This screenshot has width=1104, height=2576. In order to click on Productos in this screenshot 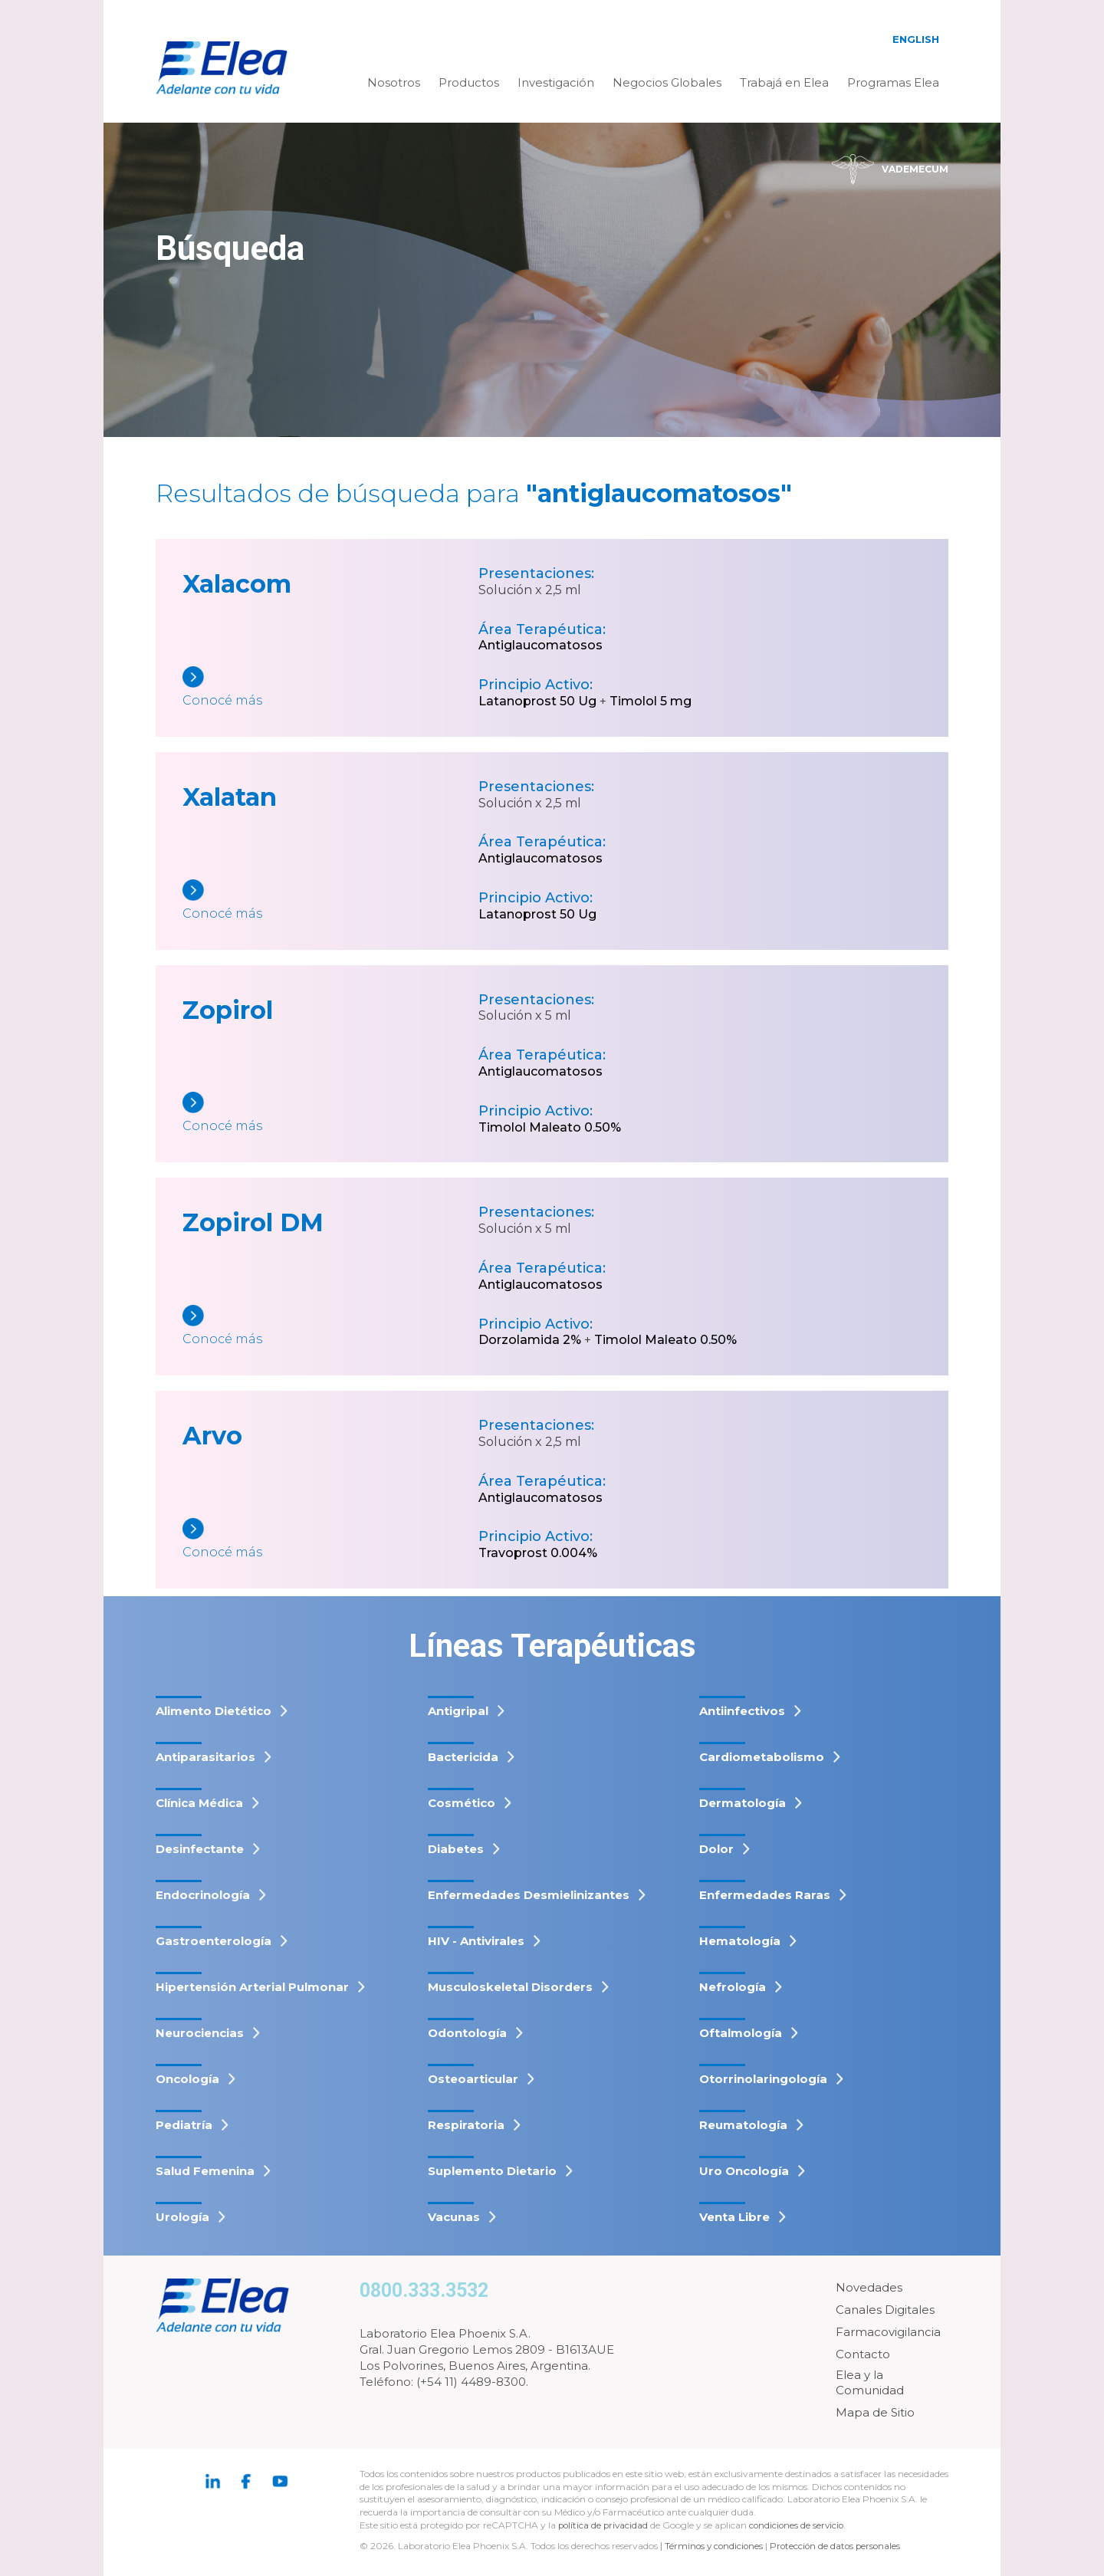, I will do `click(469, 82)`.